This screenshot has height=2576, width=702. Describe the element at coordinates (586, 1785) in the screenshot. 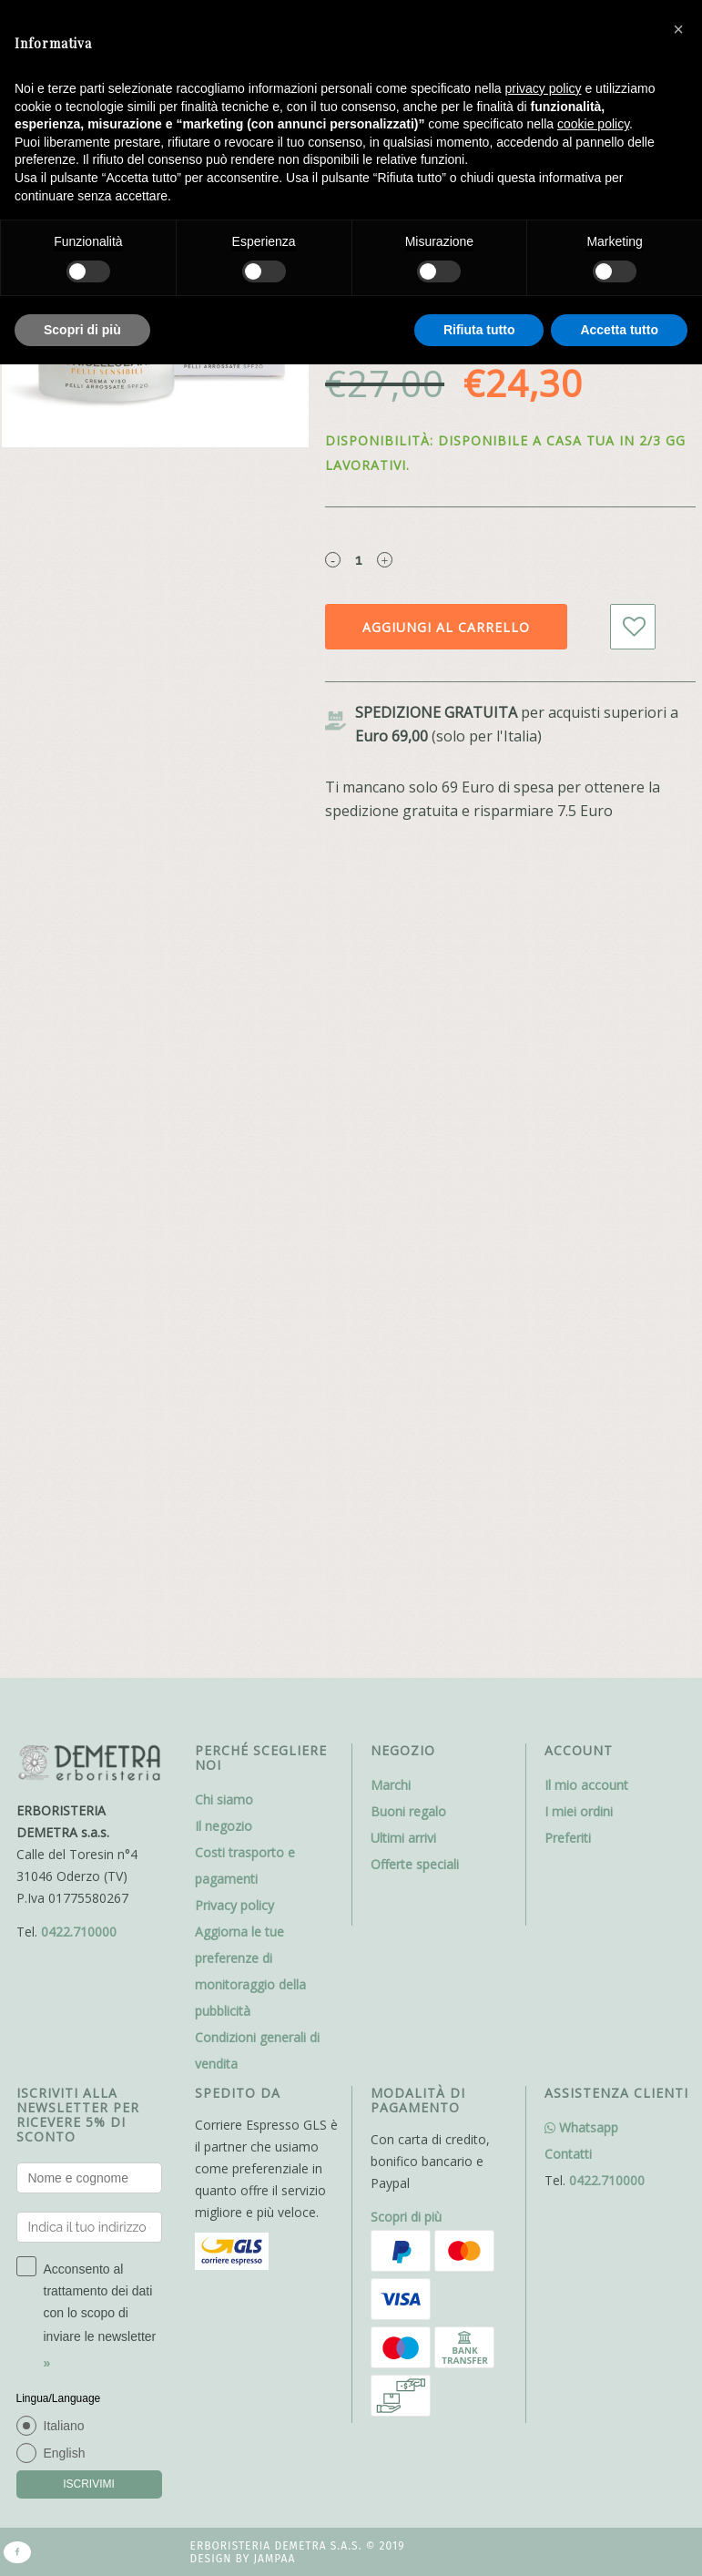

I see `Il mio account` at that location.